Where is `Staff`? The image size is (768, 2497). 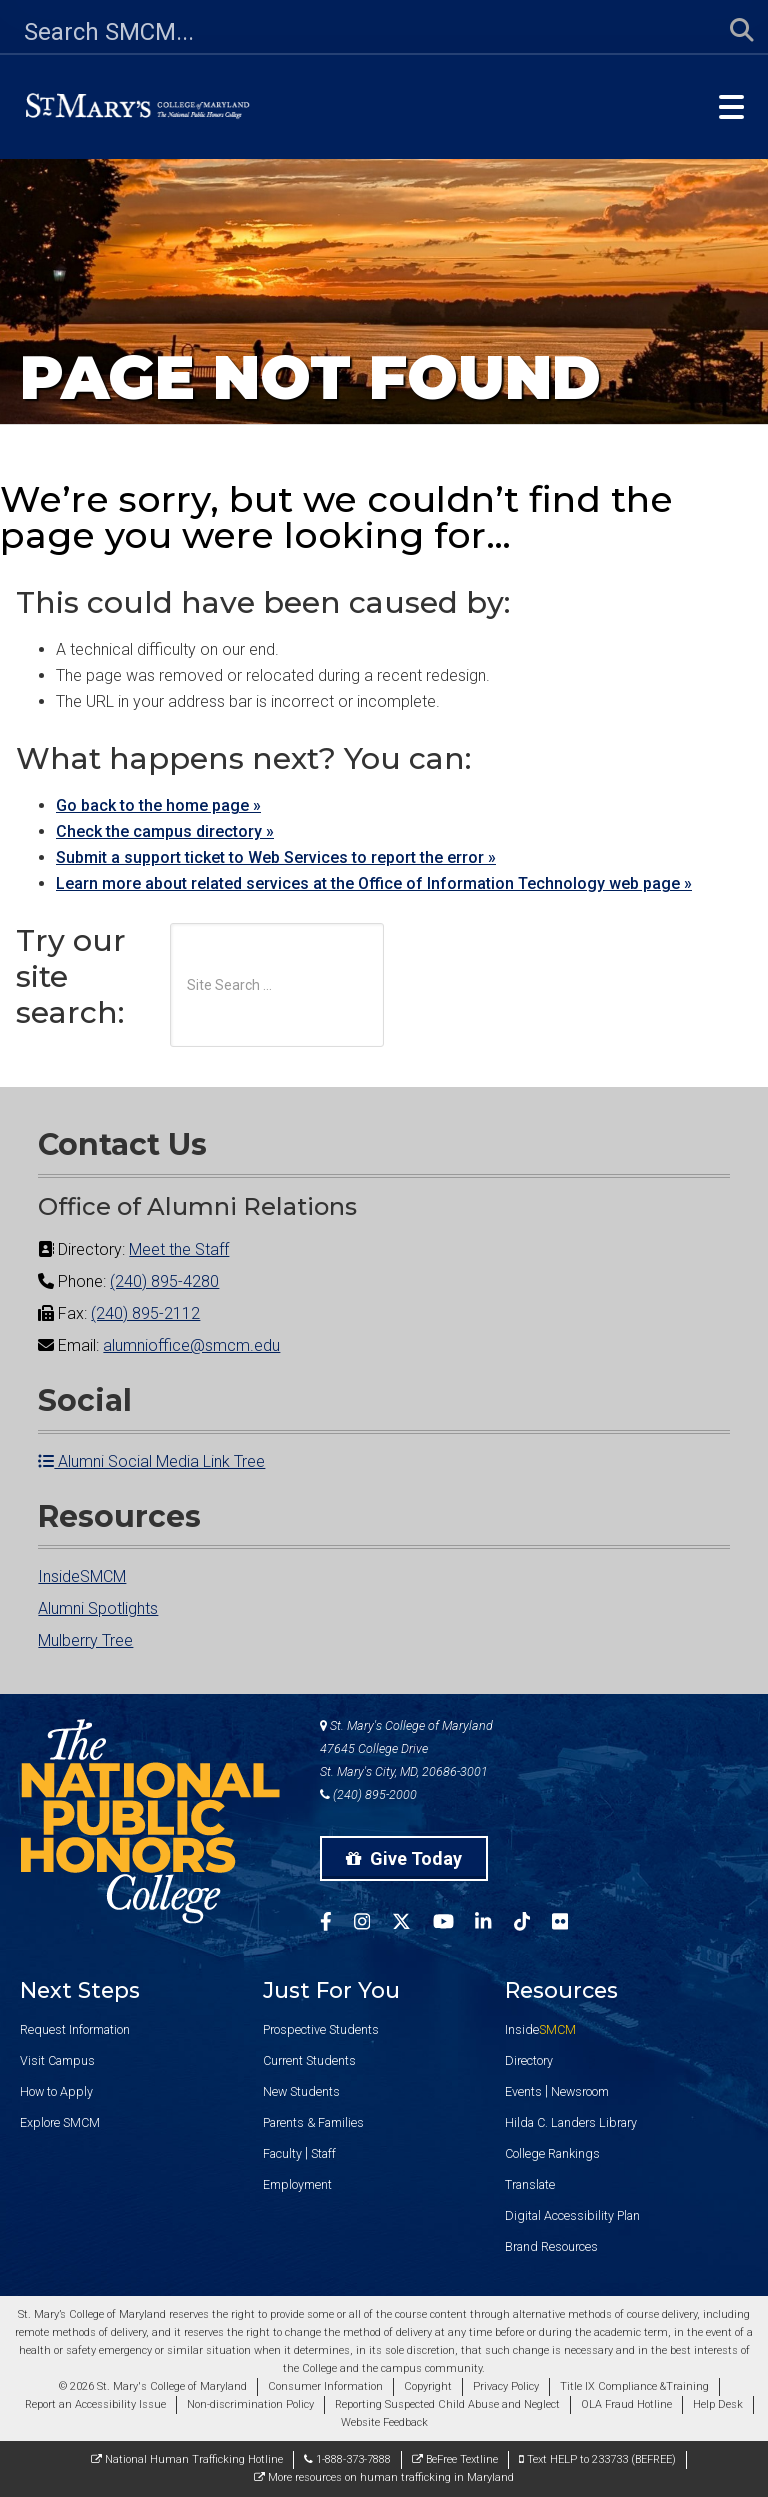
Staff is located at coordinates (323, 2153).